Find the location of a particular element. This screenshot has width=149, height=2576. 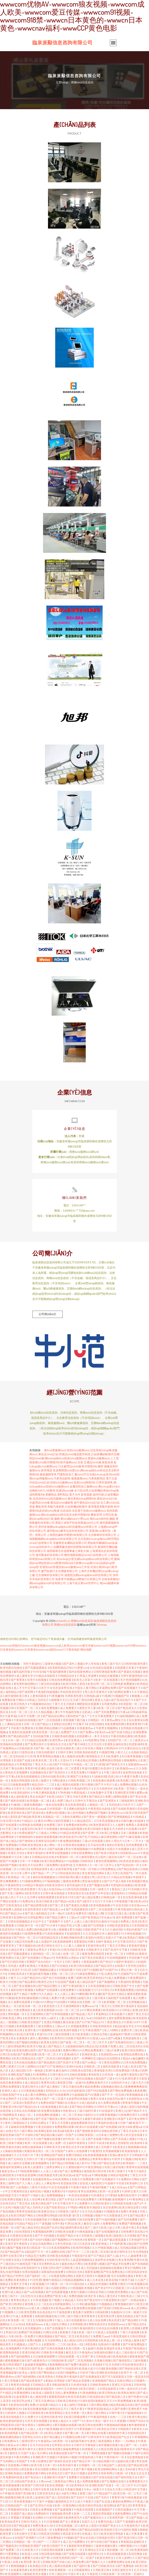

午夜肏屄 is located at coordinates (95, 2151).